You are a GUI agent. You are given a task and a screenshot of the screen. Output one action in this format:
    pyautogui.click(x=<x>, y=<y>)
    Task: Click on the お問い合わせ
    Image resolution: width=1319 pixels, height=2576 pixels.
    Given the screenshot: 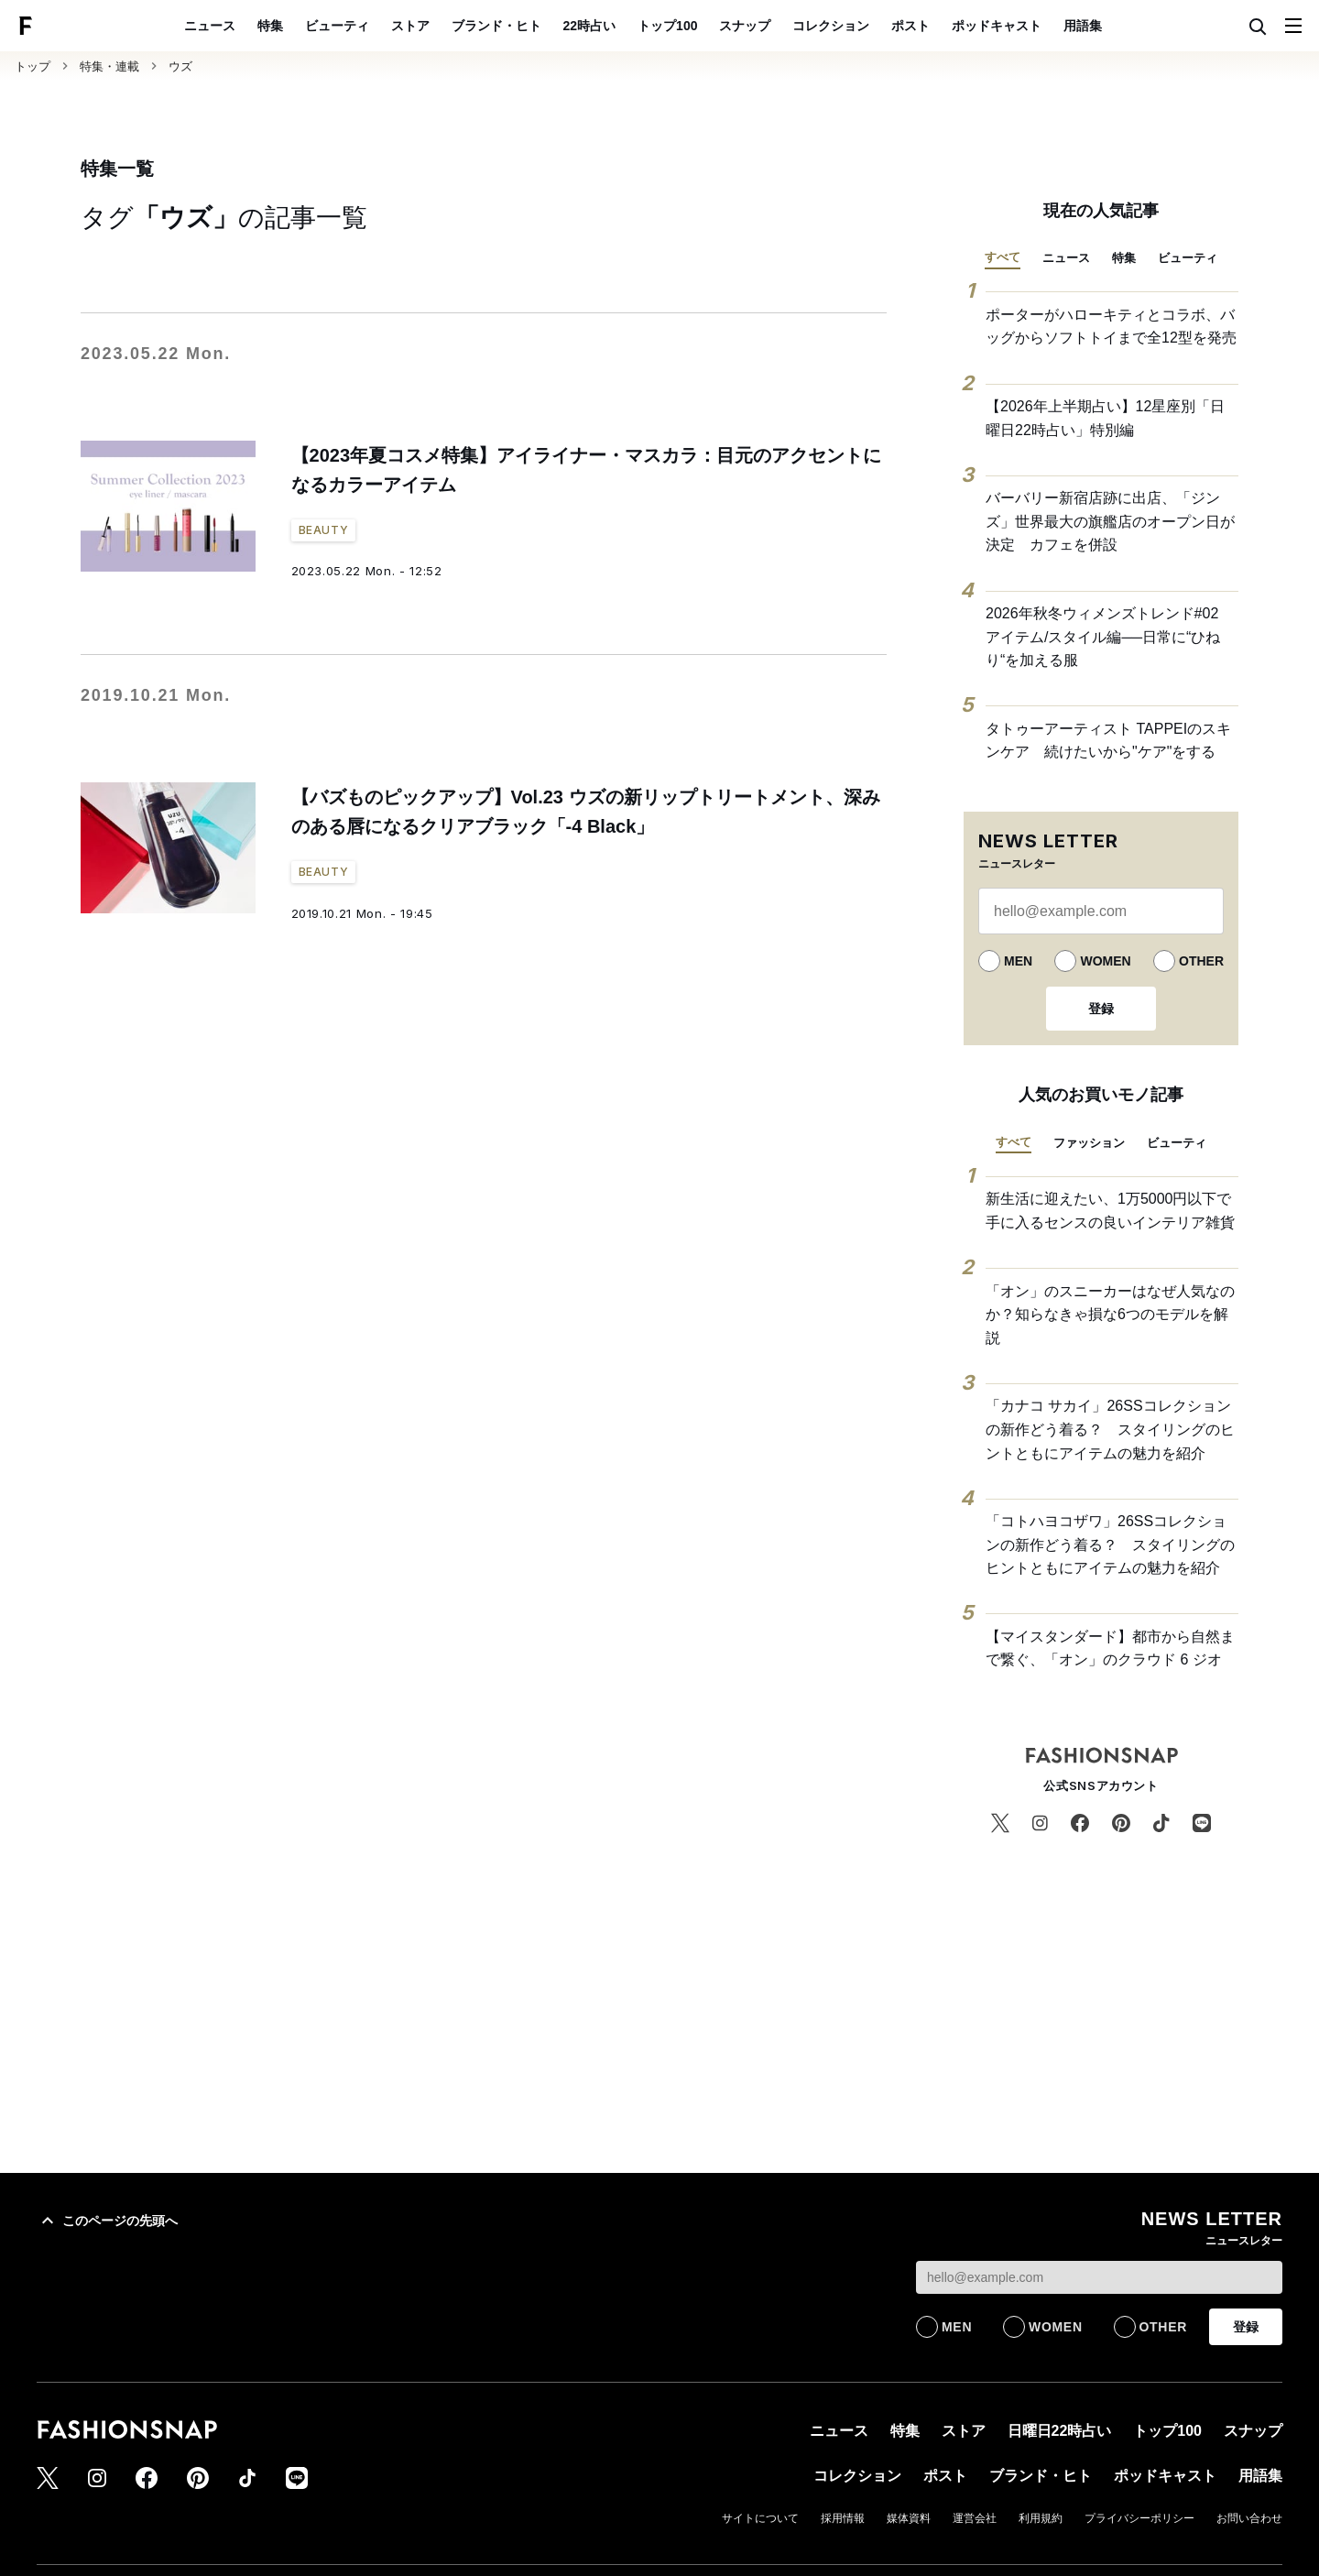 What is the action you would take?
    pyautogui.click(x=1249, y=2518)
    